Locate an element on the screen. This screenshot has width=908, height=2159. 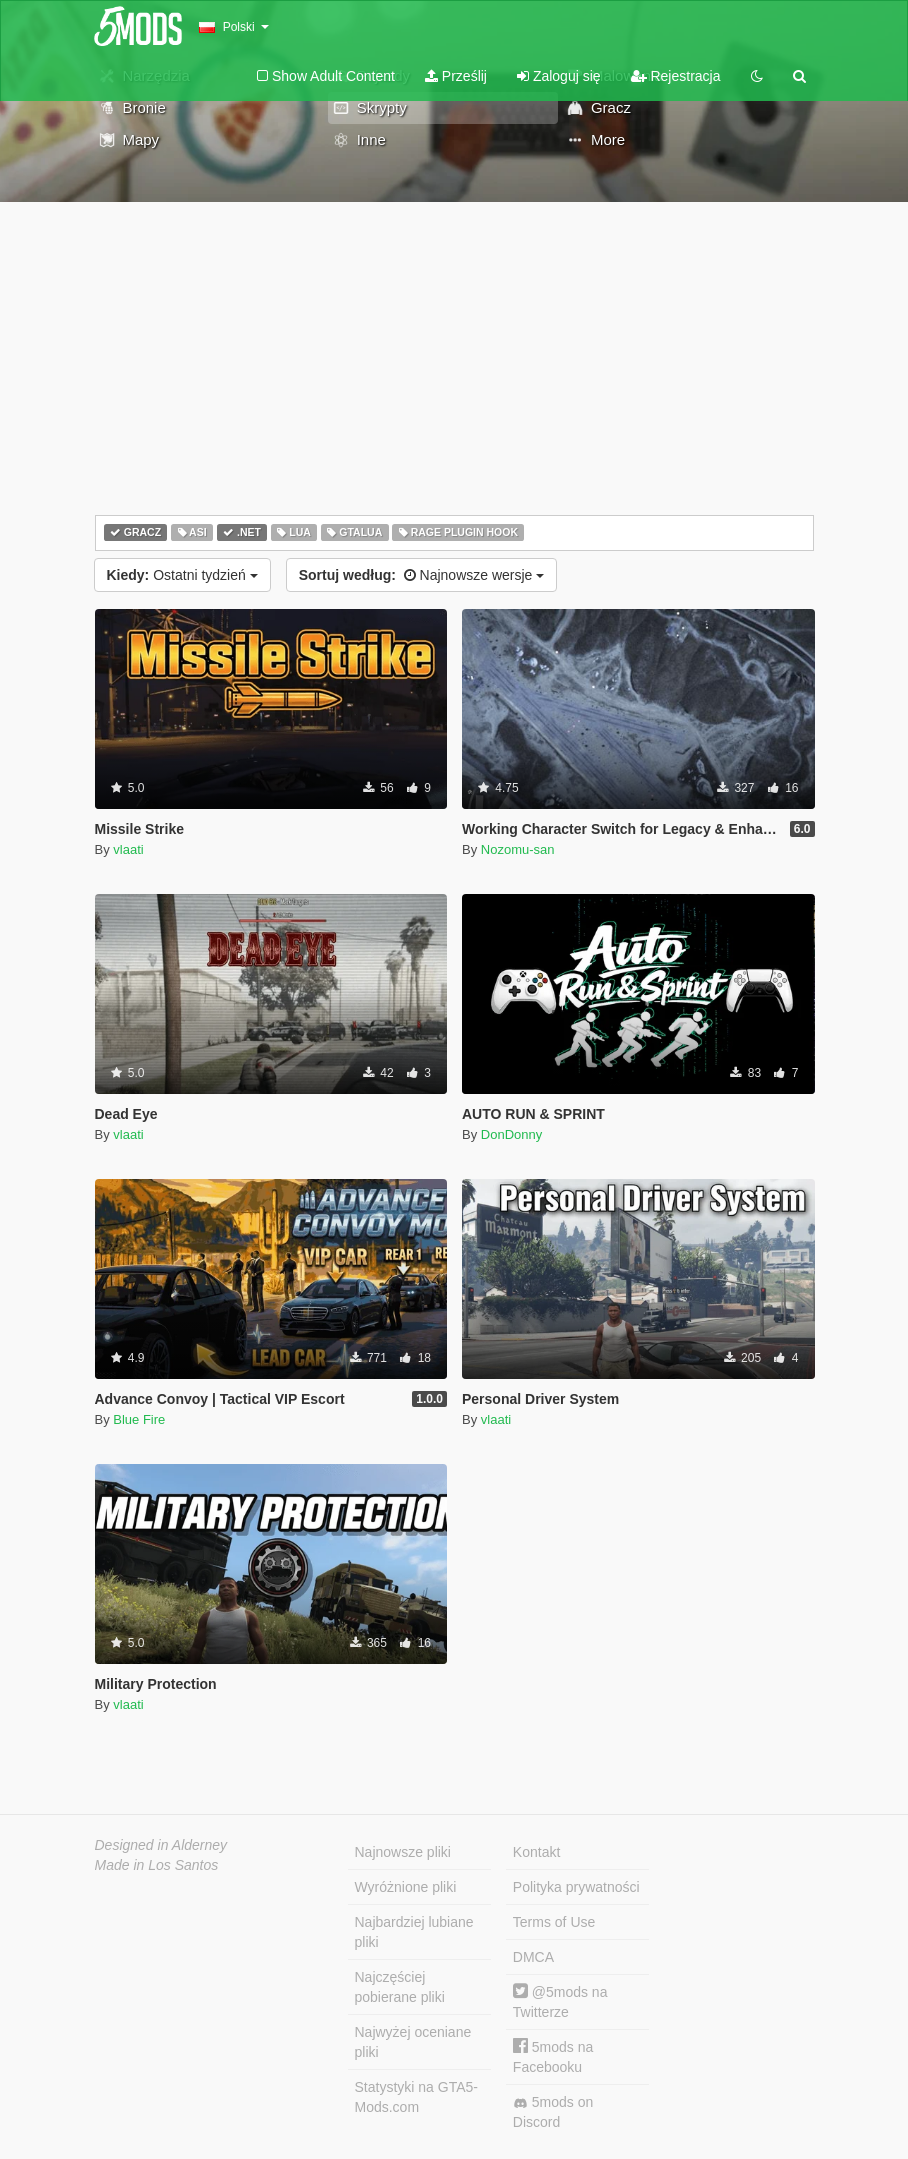
Wyróżnione pliki is located at coordinates (406, 1887).